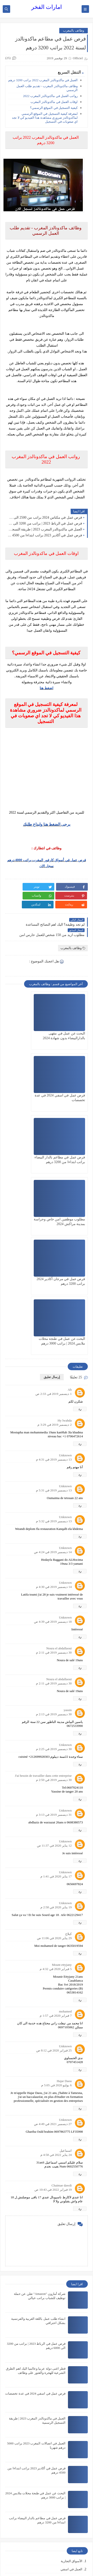 The width and height of the screenshot is (93, 2576). I want to click on فرص عمل في مرجان أكادير 2024 براتب 3200 درهم, so click(68, 1153).